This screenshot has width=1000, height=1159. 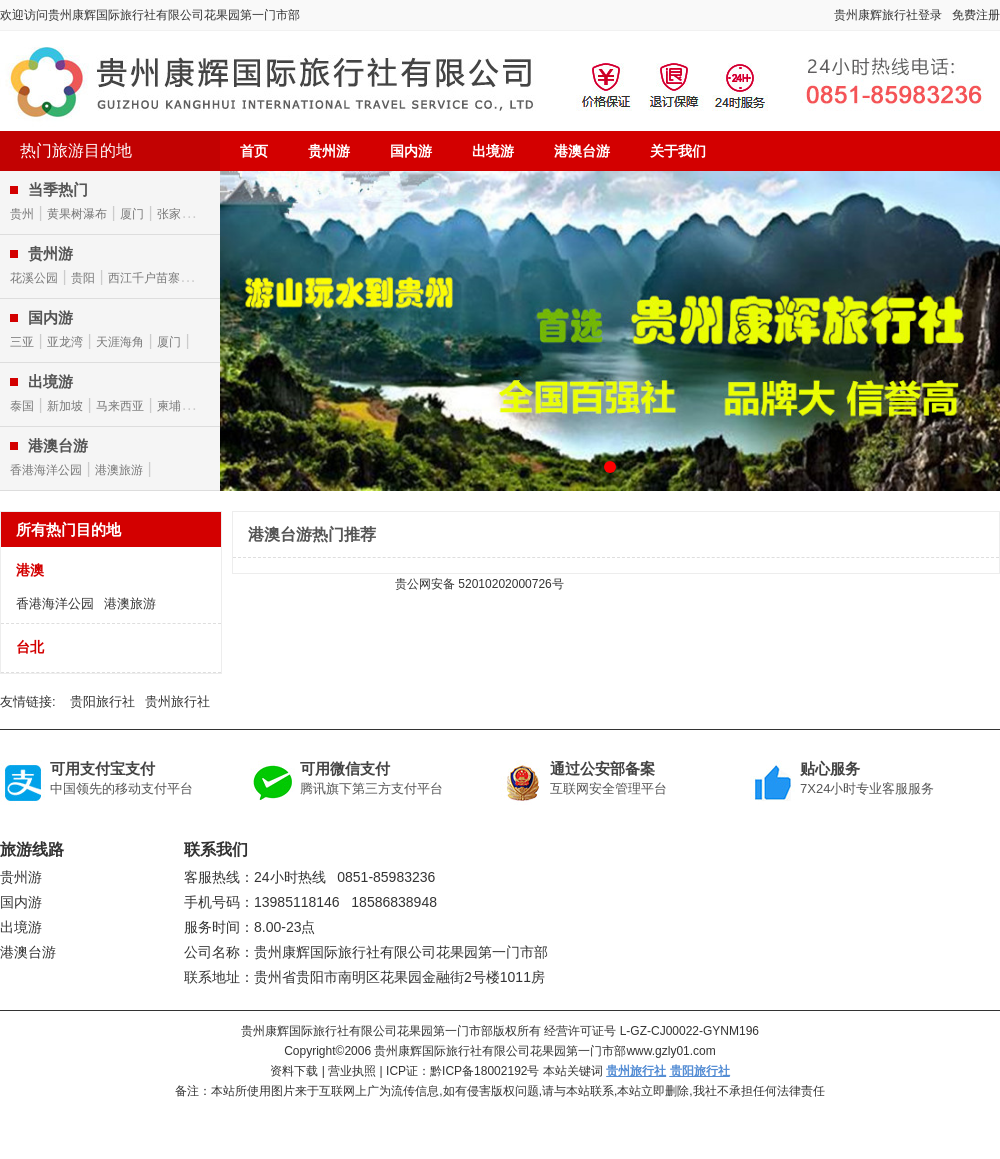 What do you see at coordinates (132, 214) in the screenshot?
I see `厦门` at bounding box center [132, 214].